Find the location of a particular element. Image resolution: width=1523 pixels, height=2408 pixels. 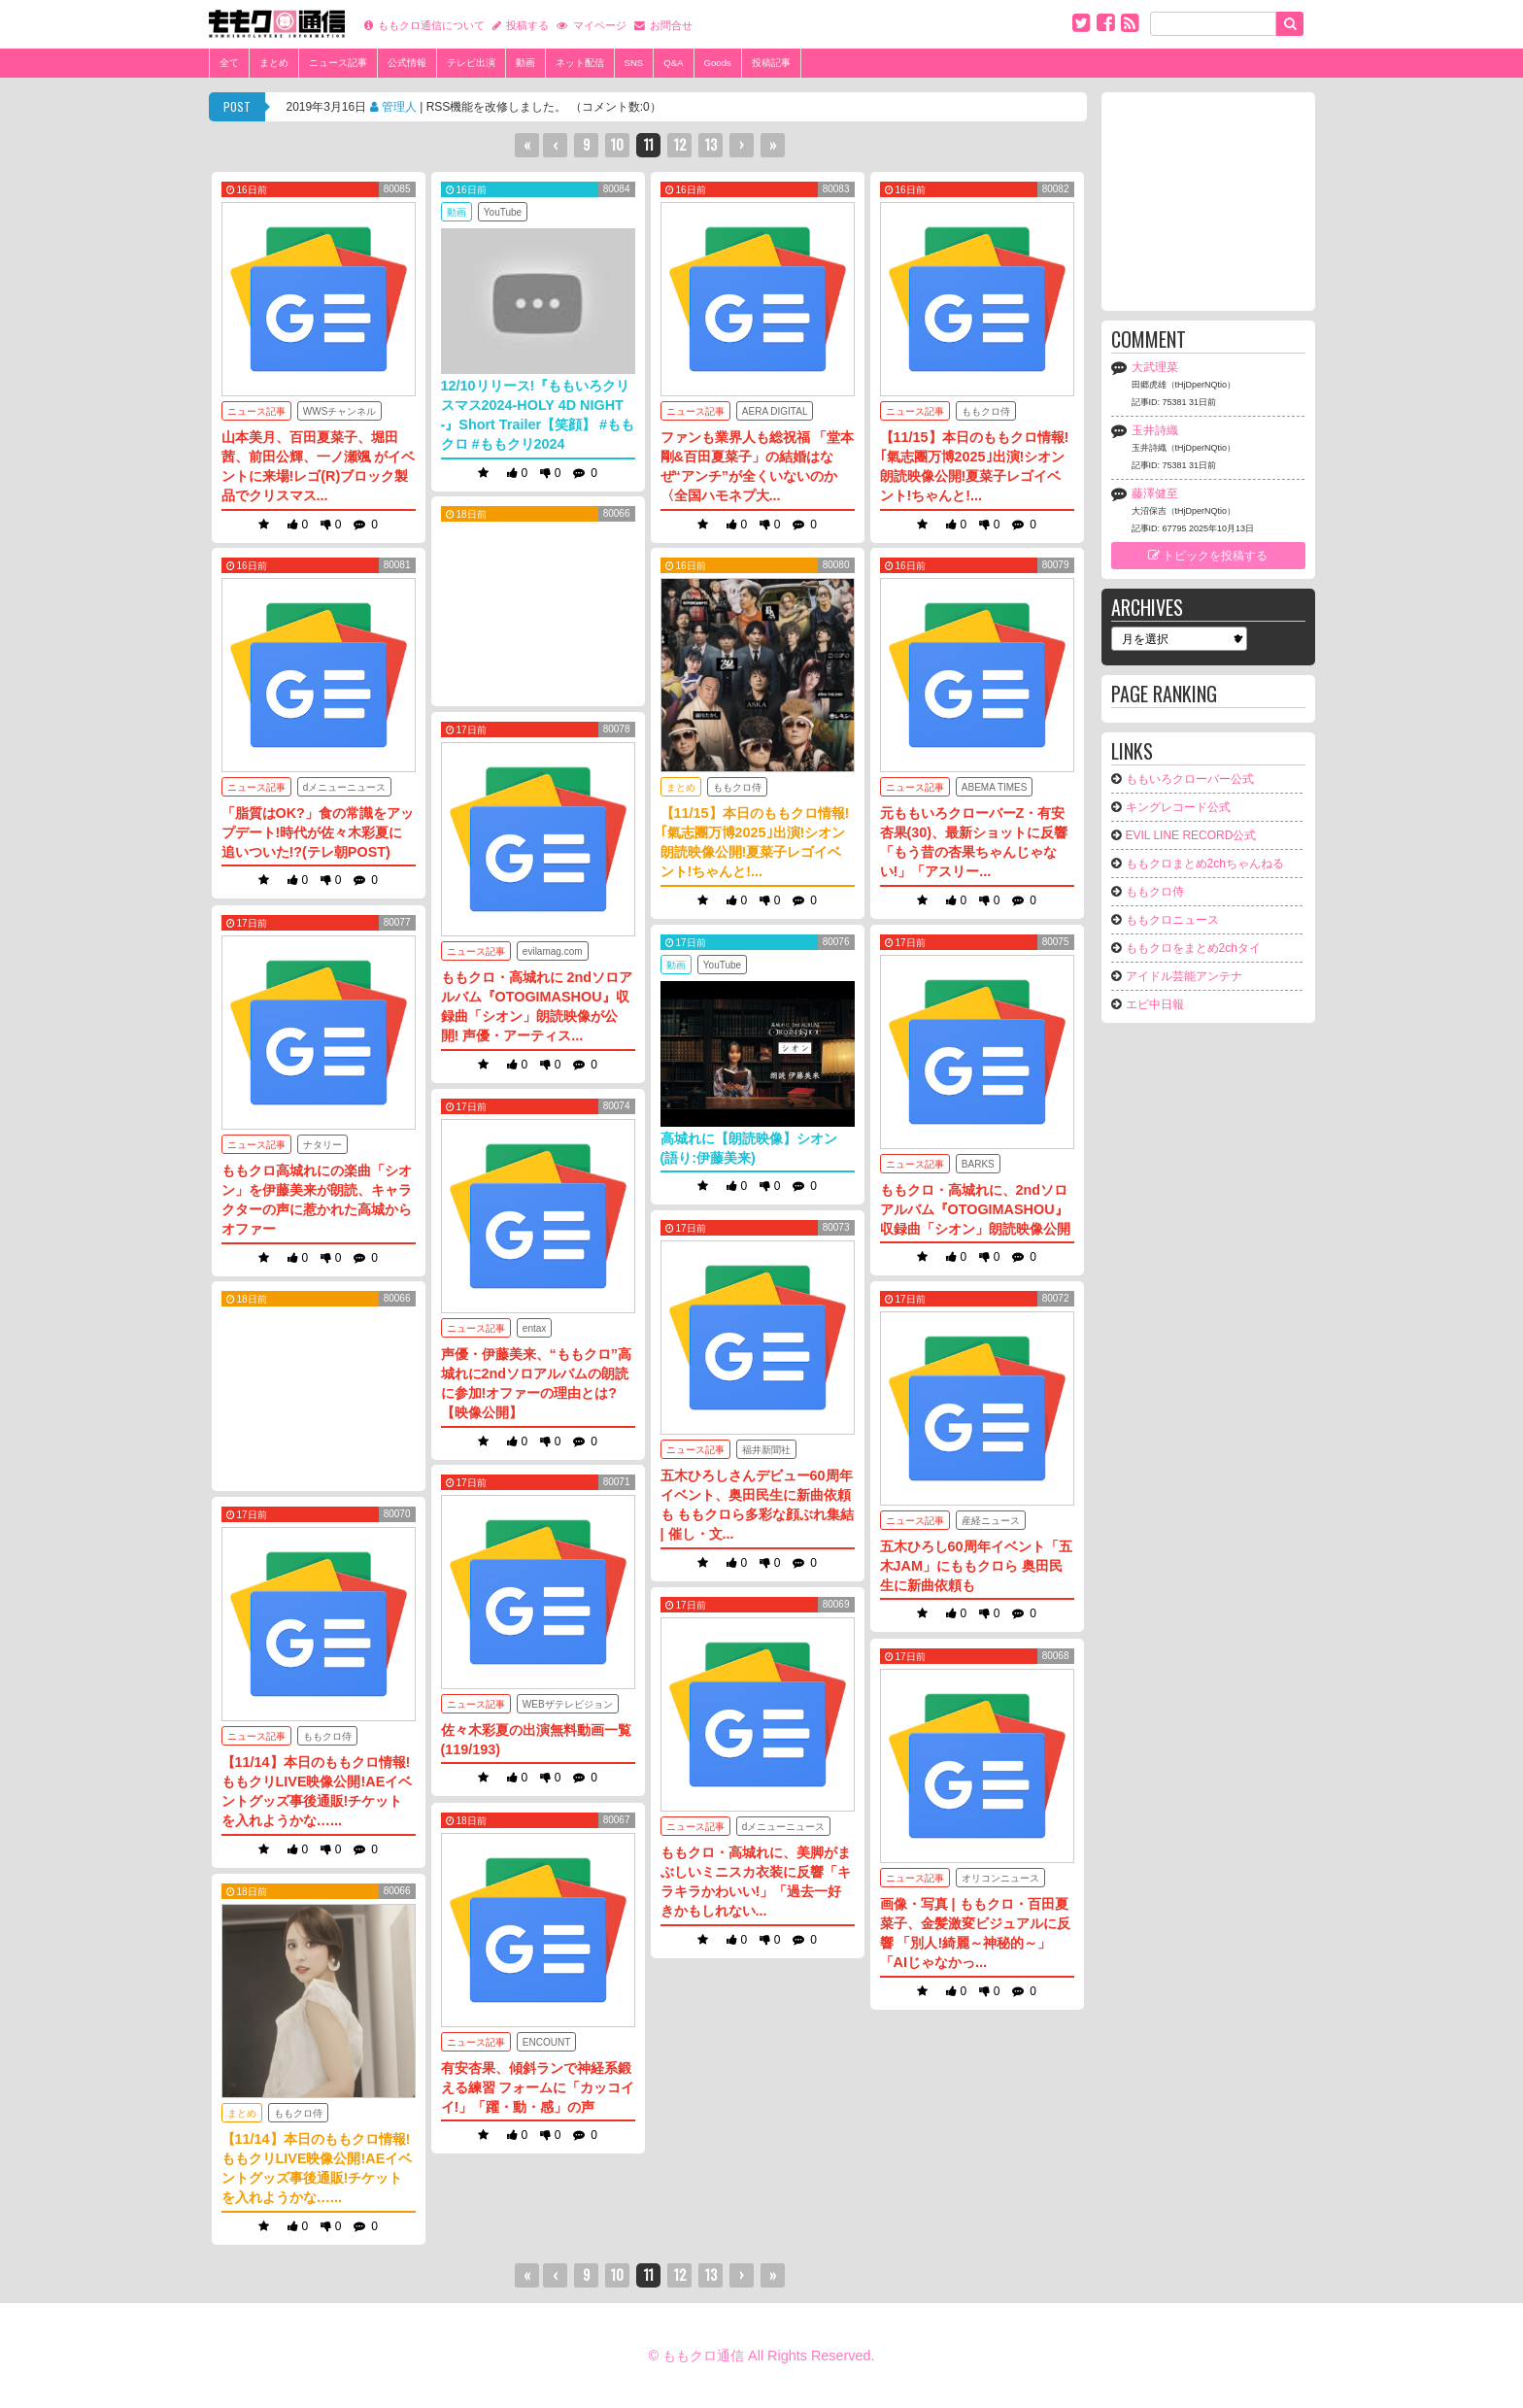

ABEMA TIMES is located at coordinates (995, 787).